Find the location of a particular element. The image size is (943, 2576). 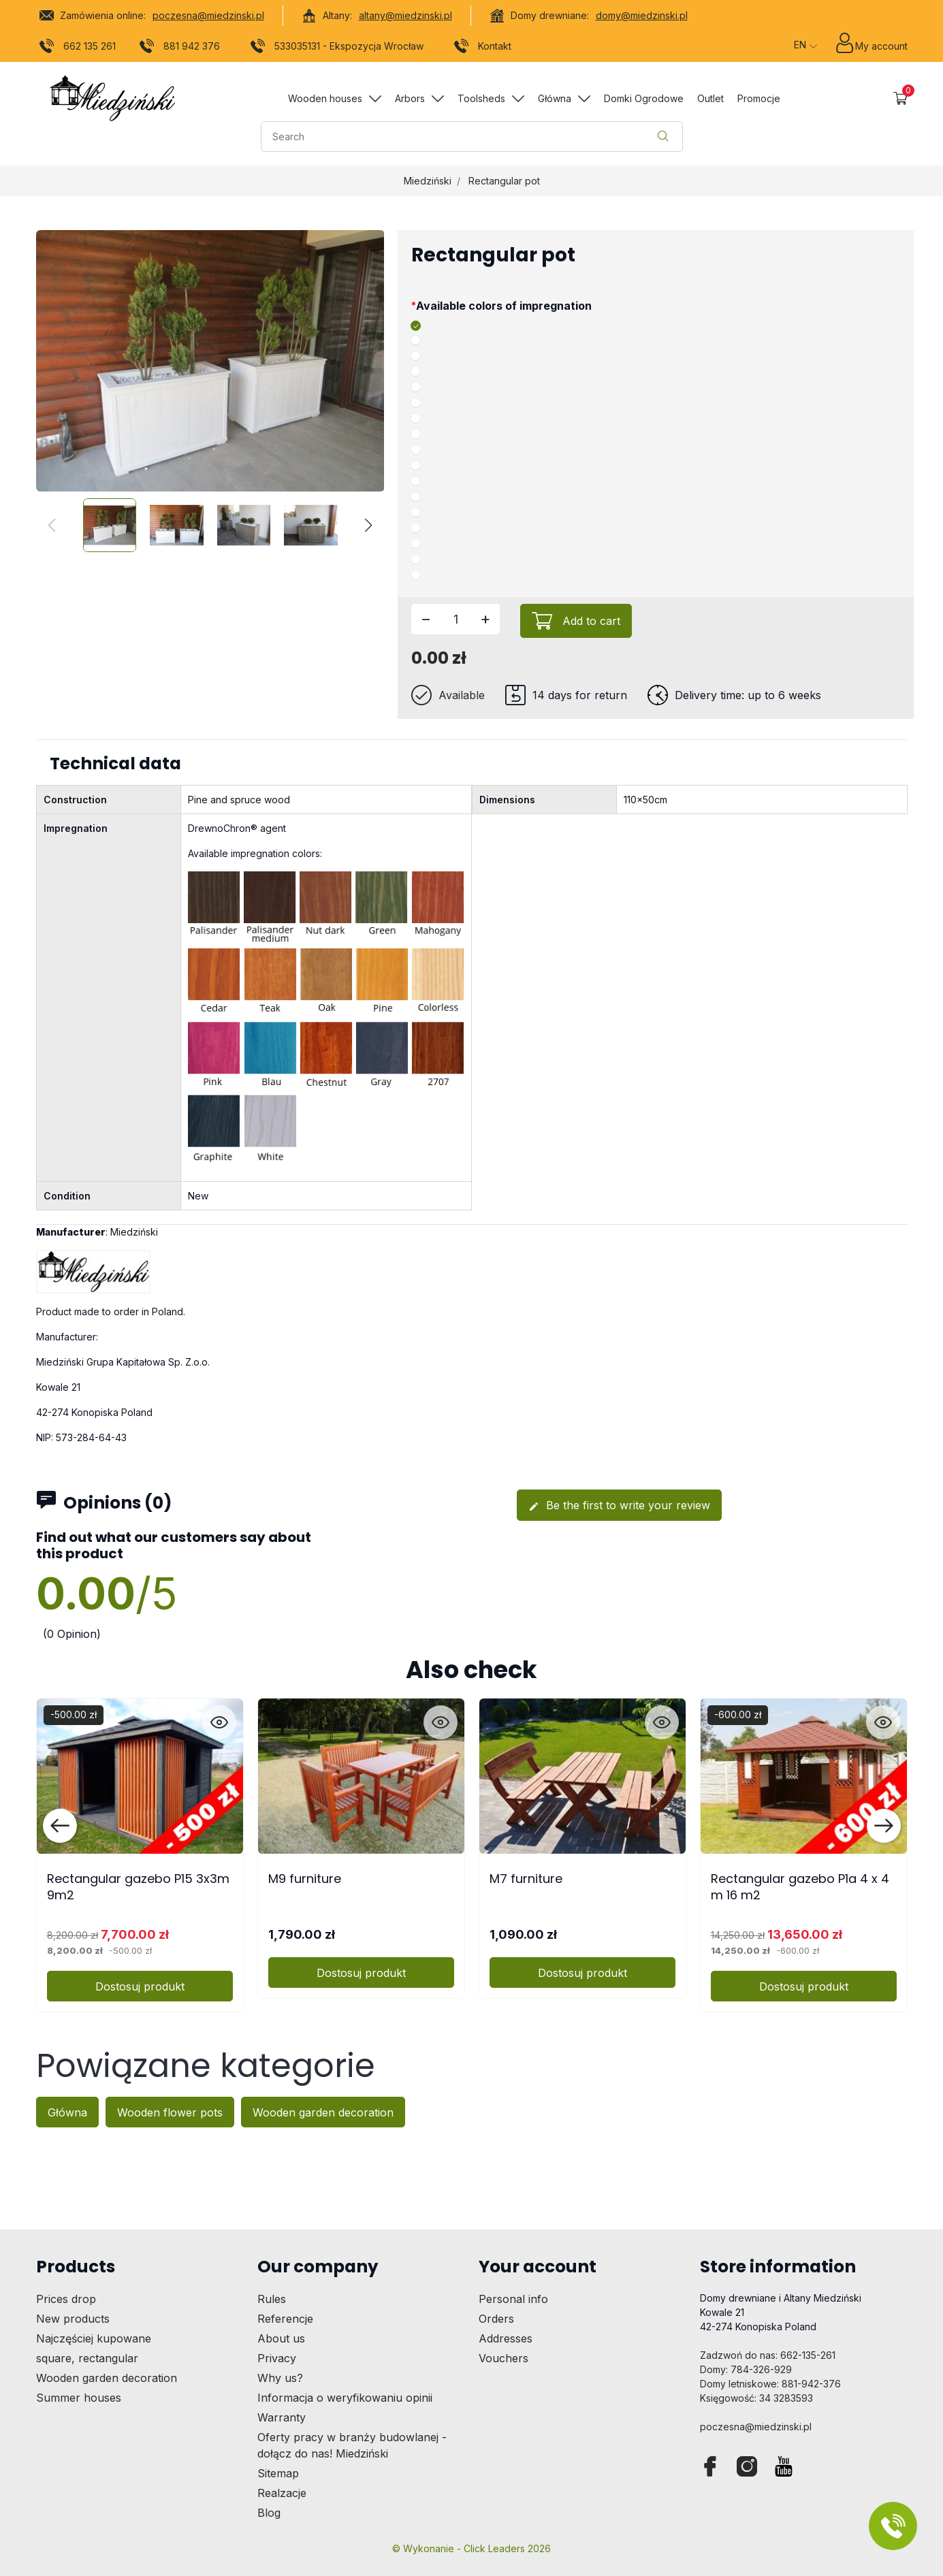

Summer houses is located at coordinates (78, 2397).